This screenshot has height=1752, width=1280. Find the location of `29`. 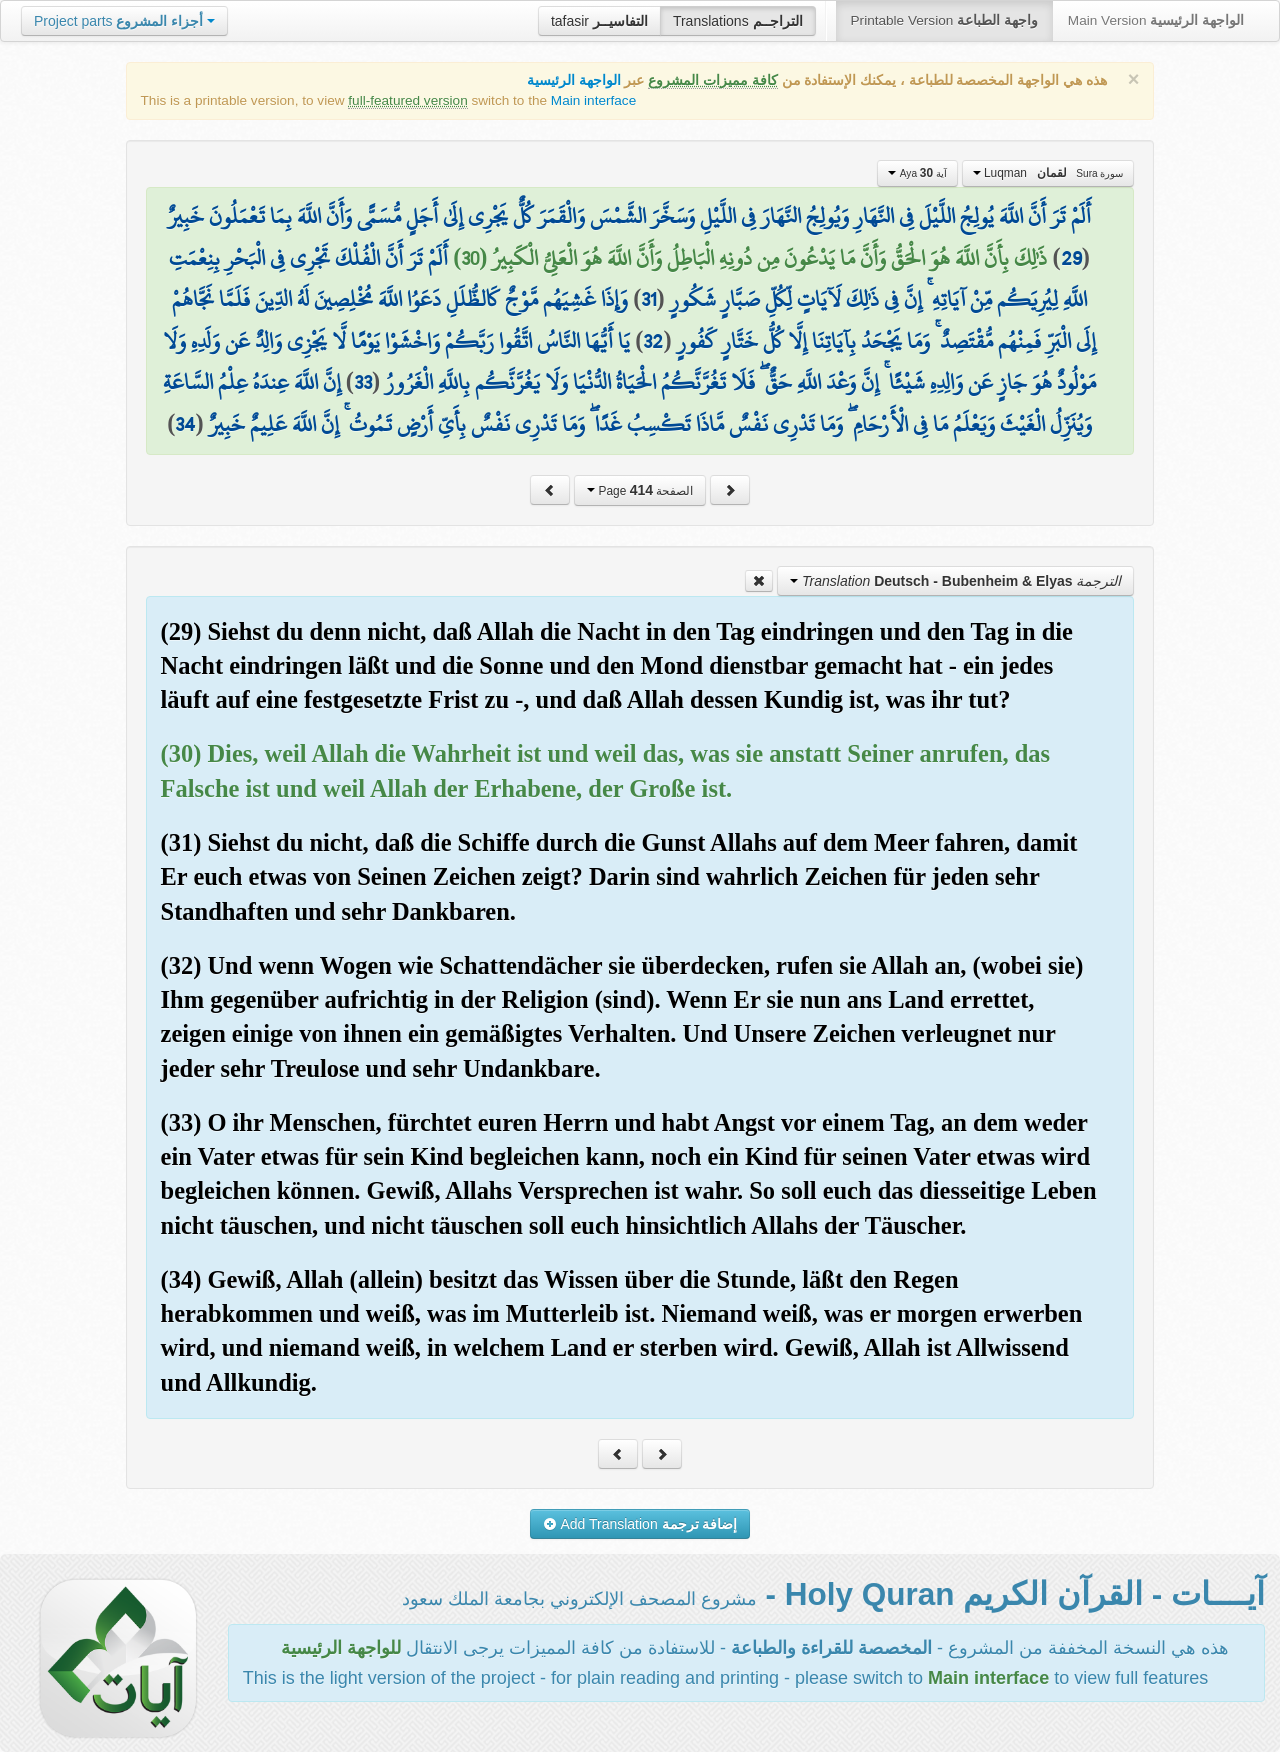

29 is located at coordinates (1071, 258).